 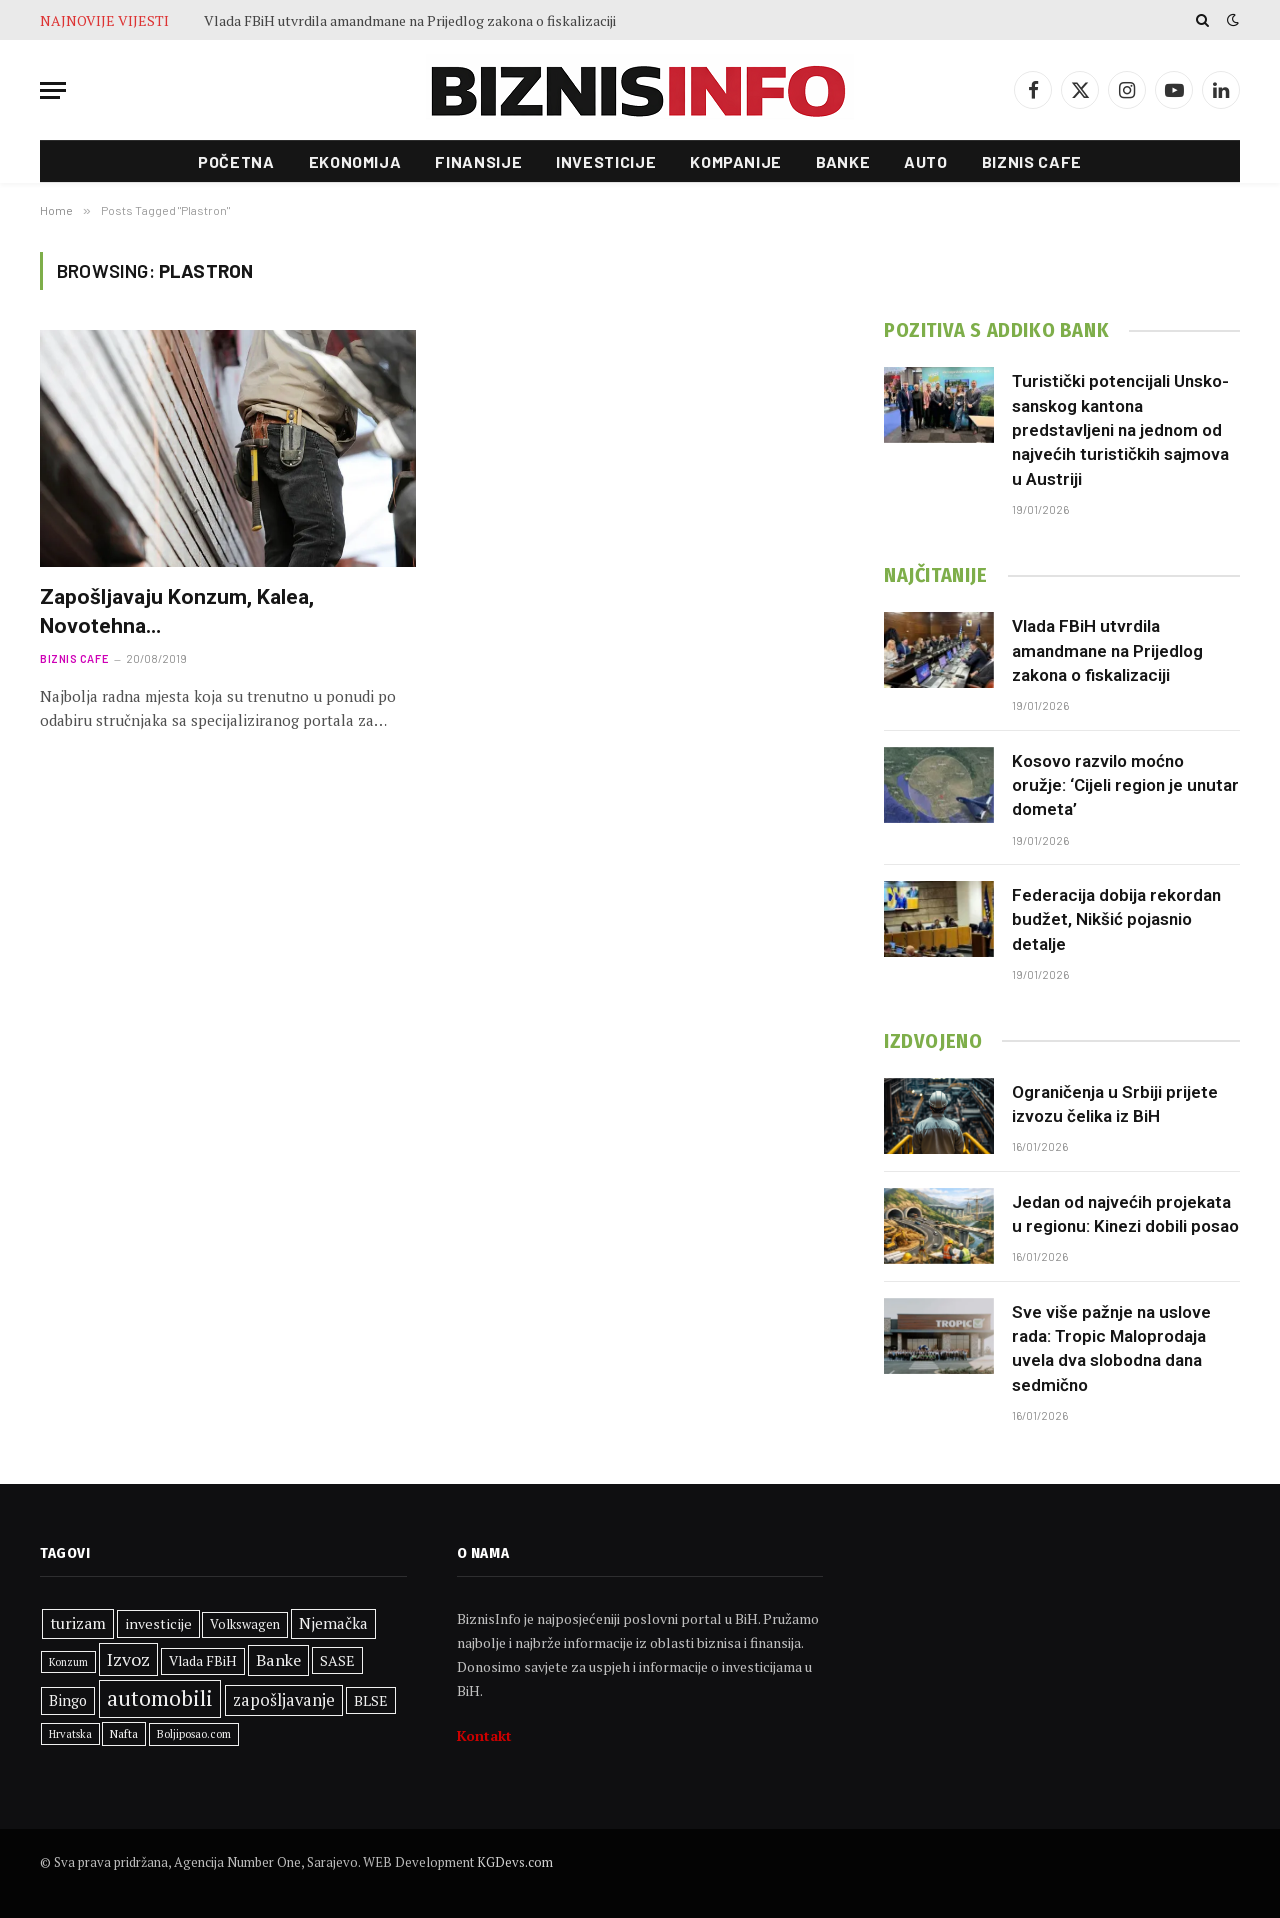 What do you see at coordinates (1125, 785) in the screenshot?
I see `Kosovo razvilo moćno oružje: ‘Cijeli region je unutar dometa’` at bounding box center [1125, 785].